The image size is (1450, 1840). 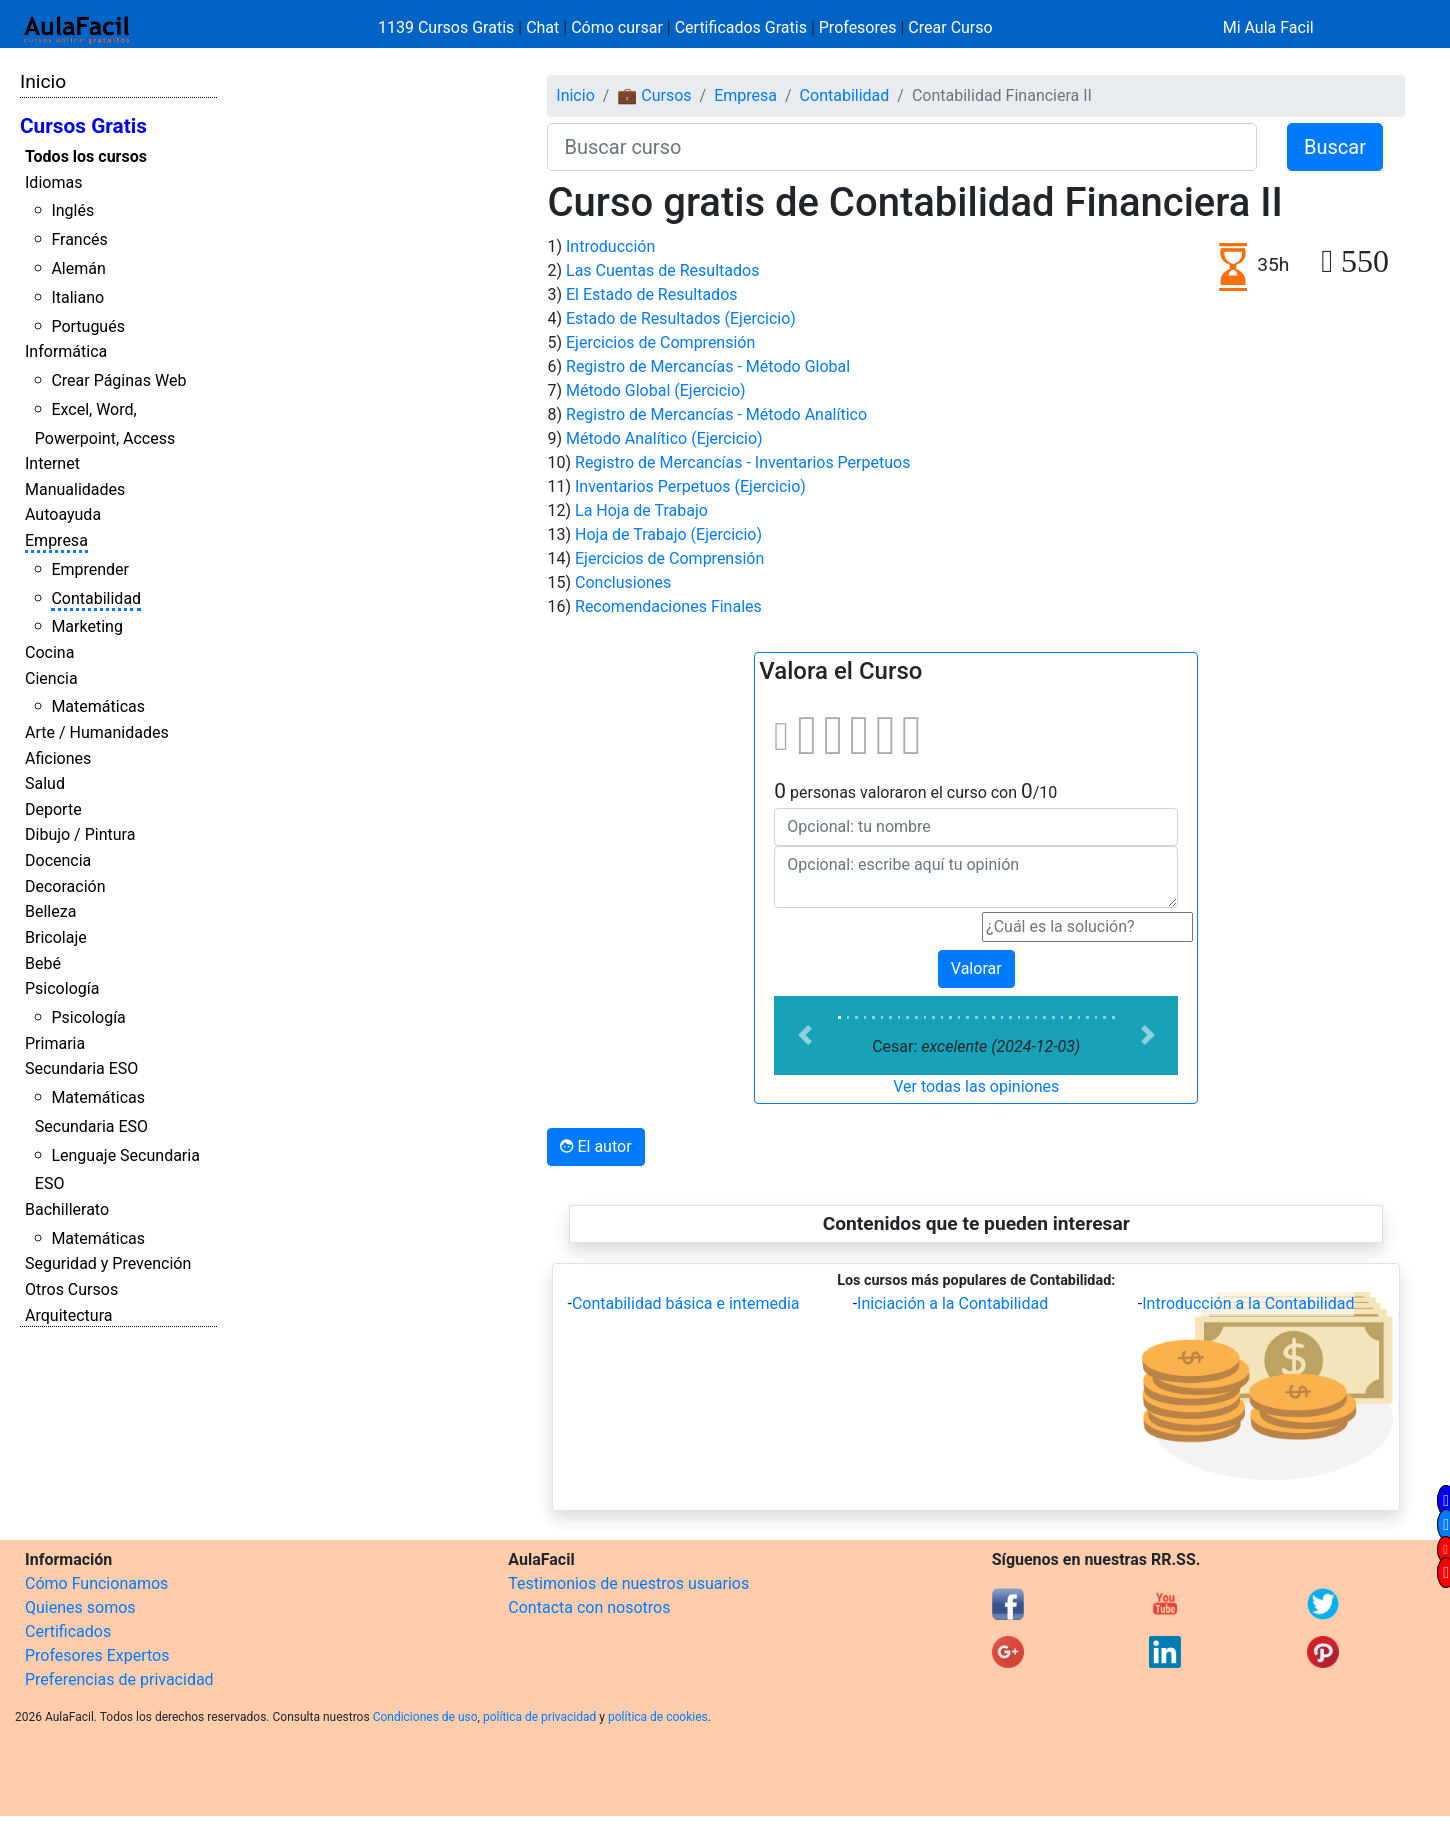 What do you see at coordinates (97, 1655) in the screenshot?
I see `Profesores Expertos` at bounding box center [97, 1655].